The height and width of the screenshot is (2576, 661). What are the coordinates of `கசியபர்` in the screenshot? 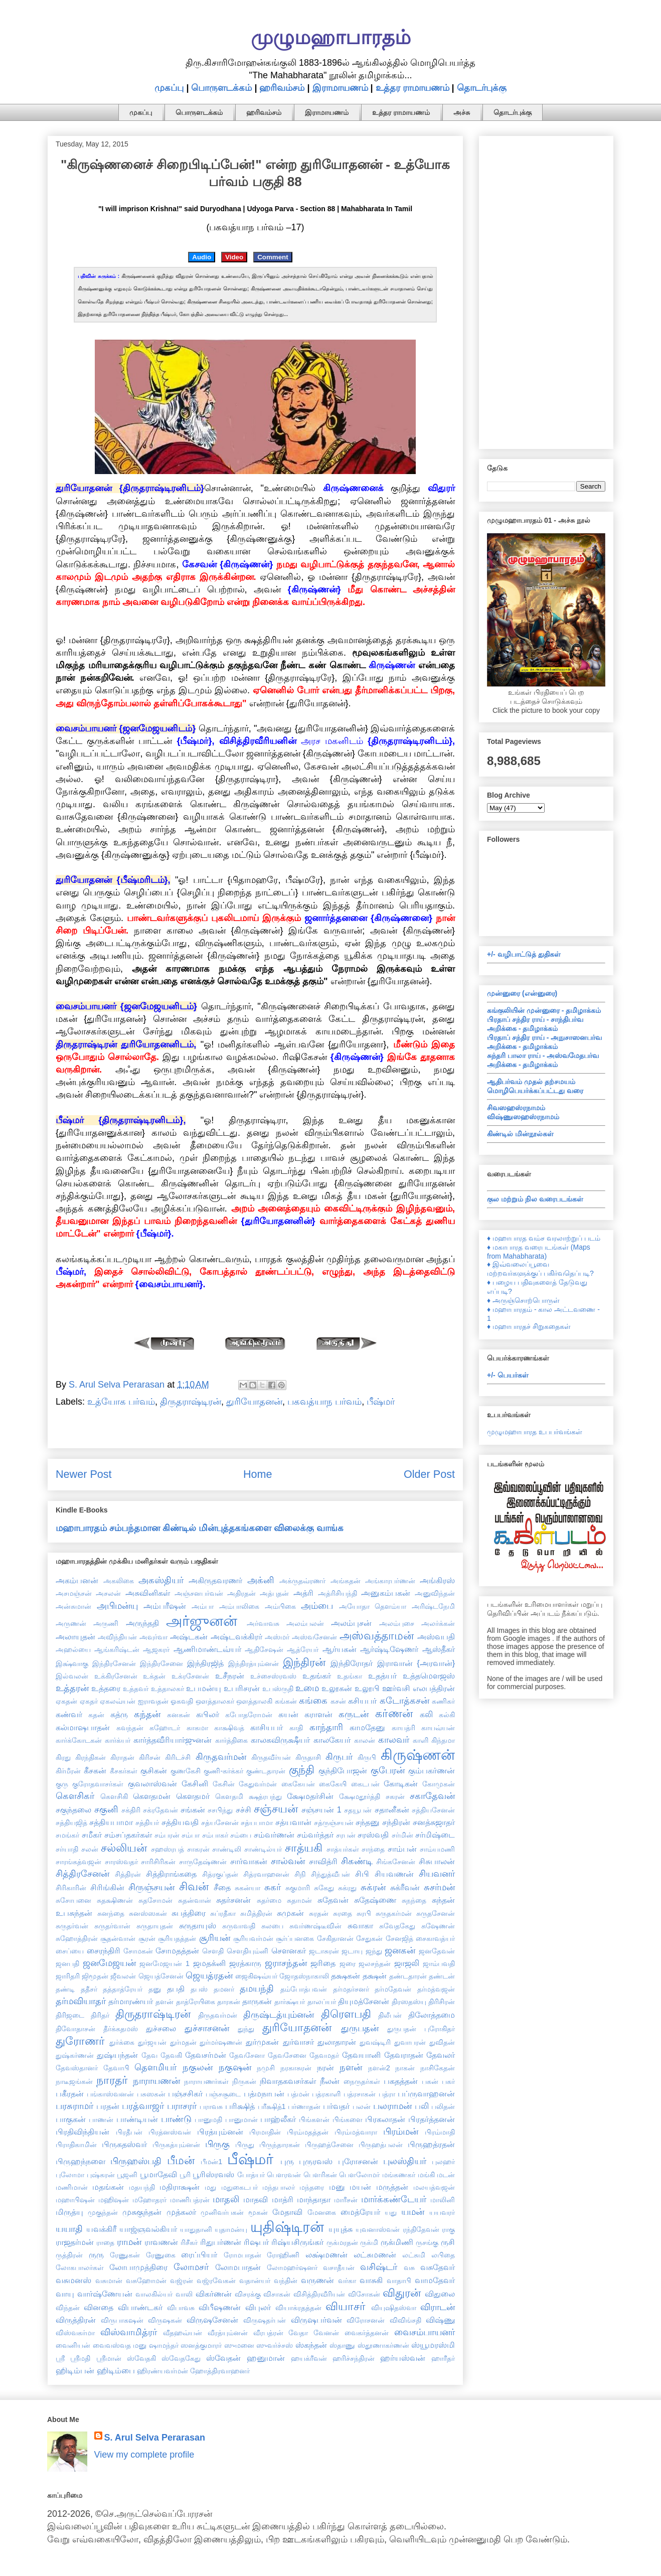 It's located at (362, 1700).